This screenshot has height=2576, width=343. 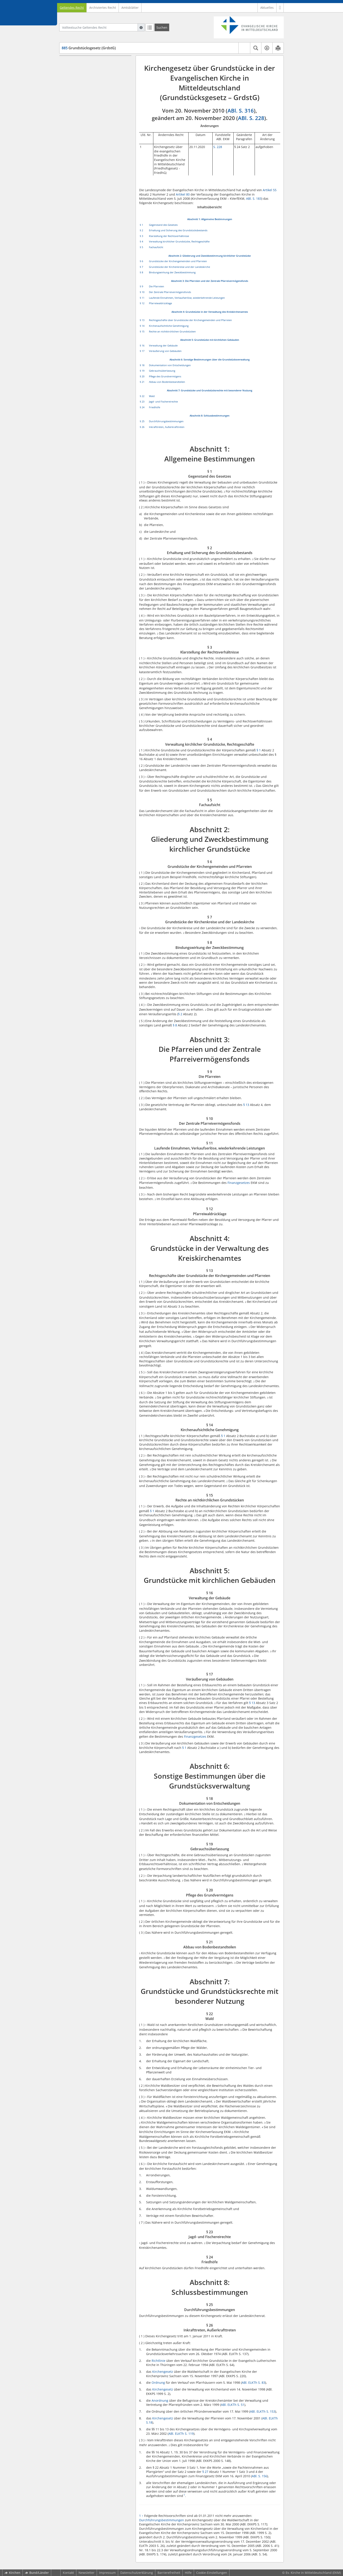 I want to click on Der Zentrale Pfarreivermögensfonds, so click(x=170, y=292).